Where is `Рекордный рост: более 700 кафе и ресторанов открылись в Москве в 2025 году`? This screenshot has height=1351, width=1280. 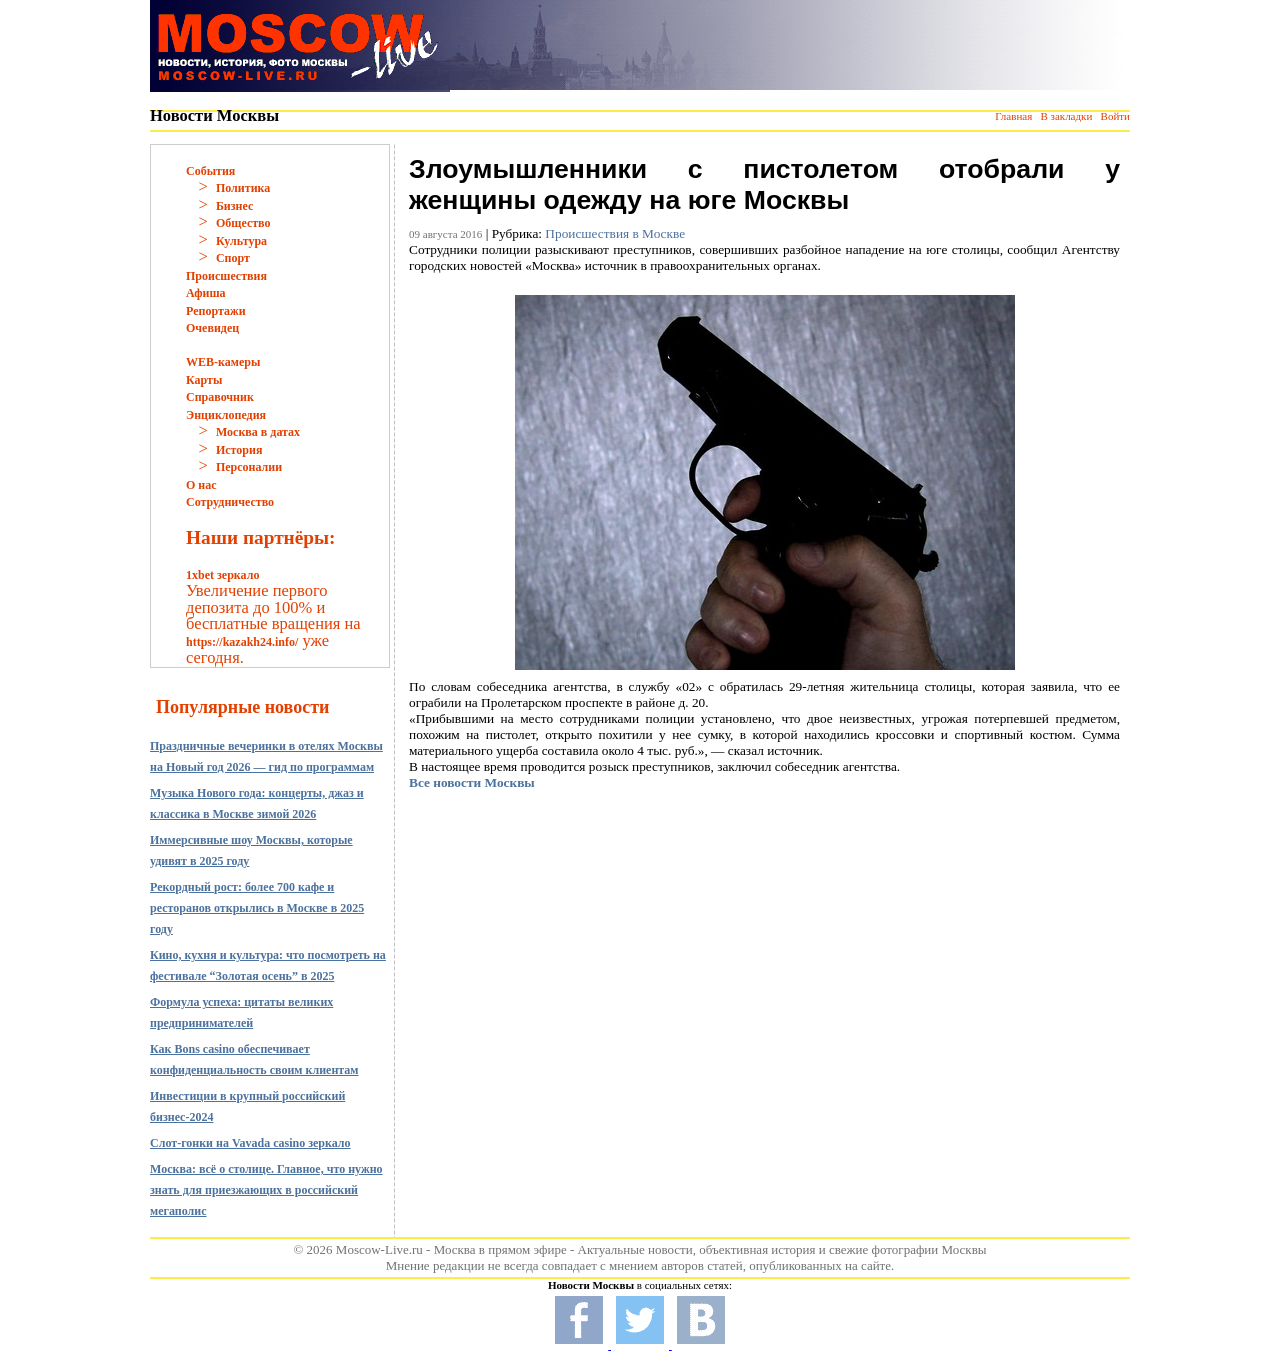 Рекордный рост: более 700 кафе и ресторанов открылись в Москве в 2025 году is located at coordinates (257, 908).